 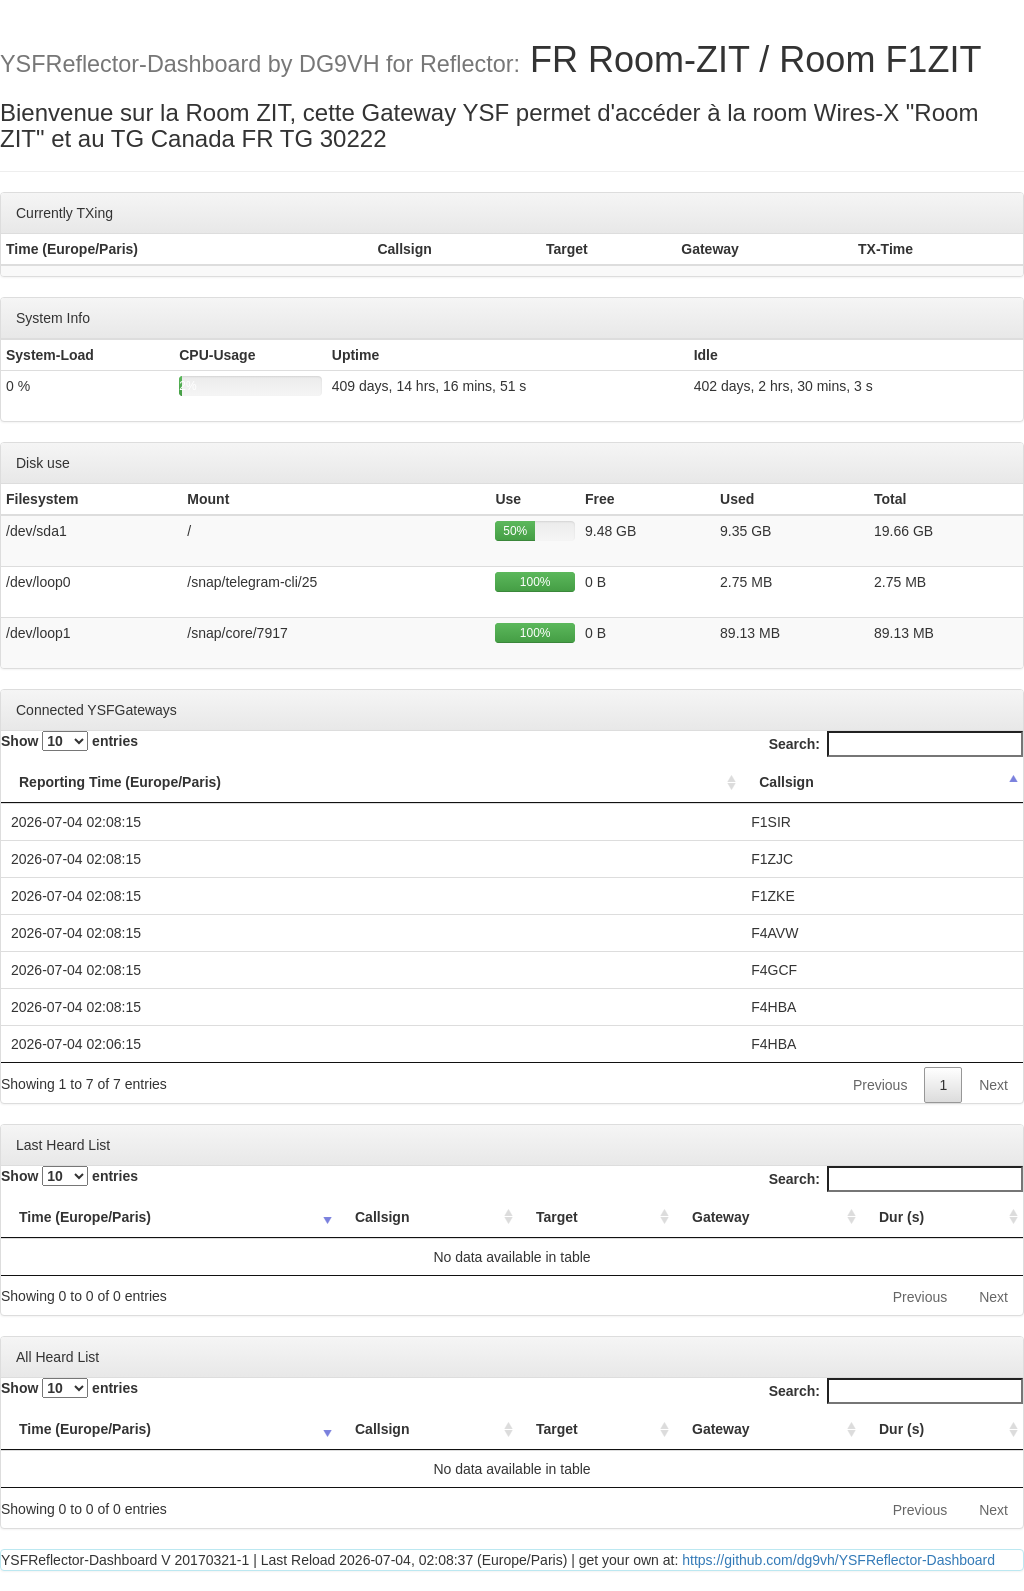 I want to click on Previous, so click(x=880, y=1085).